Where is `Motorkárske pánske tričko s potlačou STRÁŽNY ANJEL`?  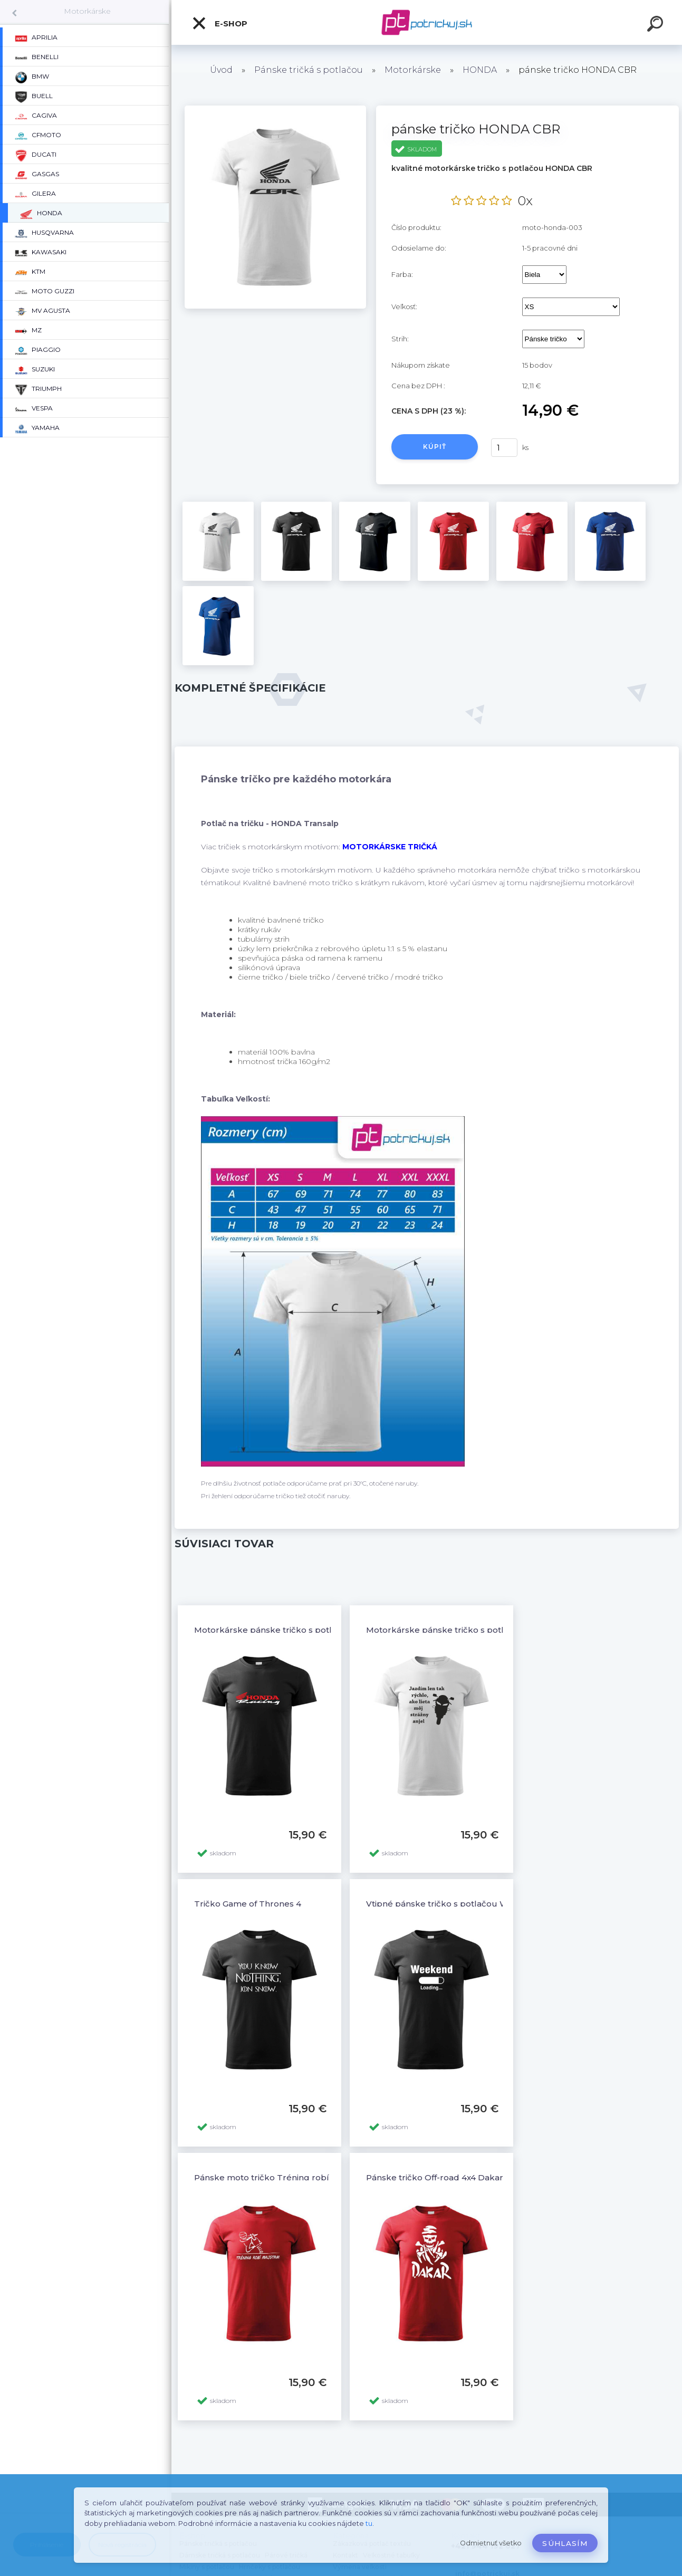 Motorkárske pánske tričko s potlačou STRÁŽNY ANJEL is located at coordinates (480, 1630).